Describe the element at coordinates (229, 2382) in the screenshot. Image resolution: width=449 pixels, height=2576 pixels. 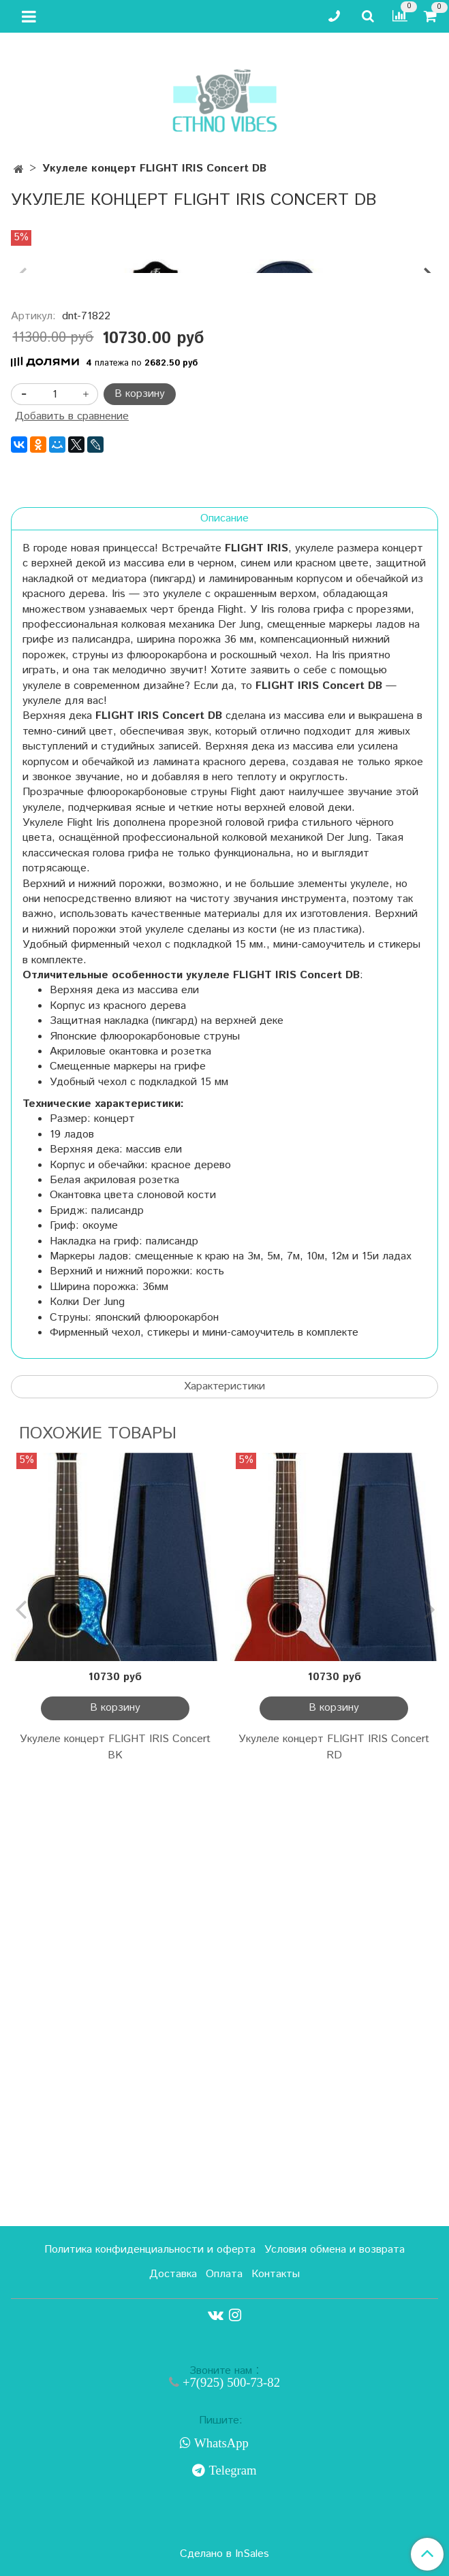
I see `+7(925) 500-73-82` at that location.